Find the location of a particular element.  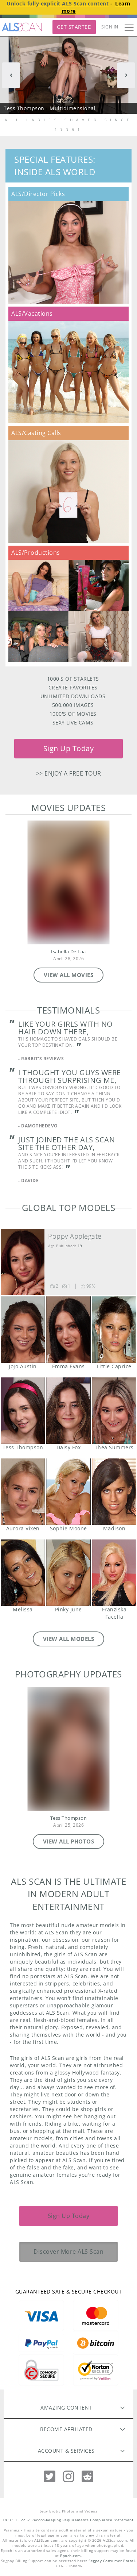

Aurora Vixen is located at coordinates (23, 1491).